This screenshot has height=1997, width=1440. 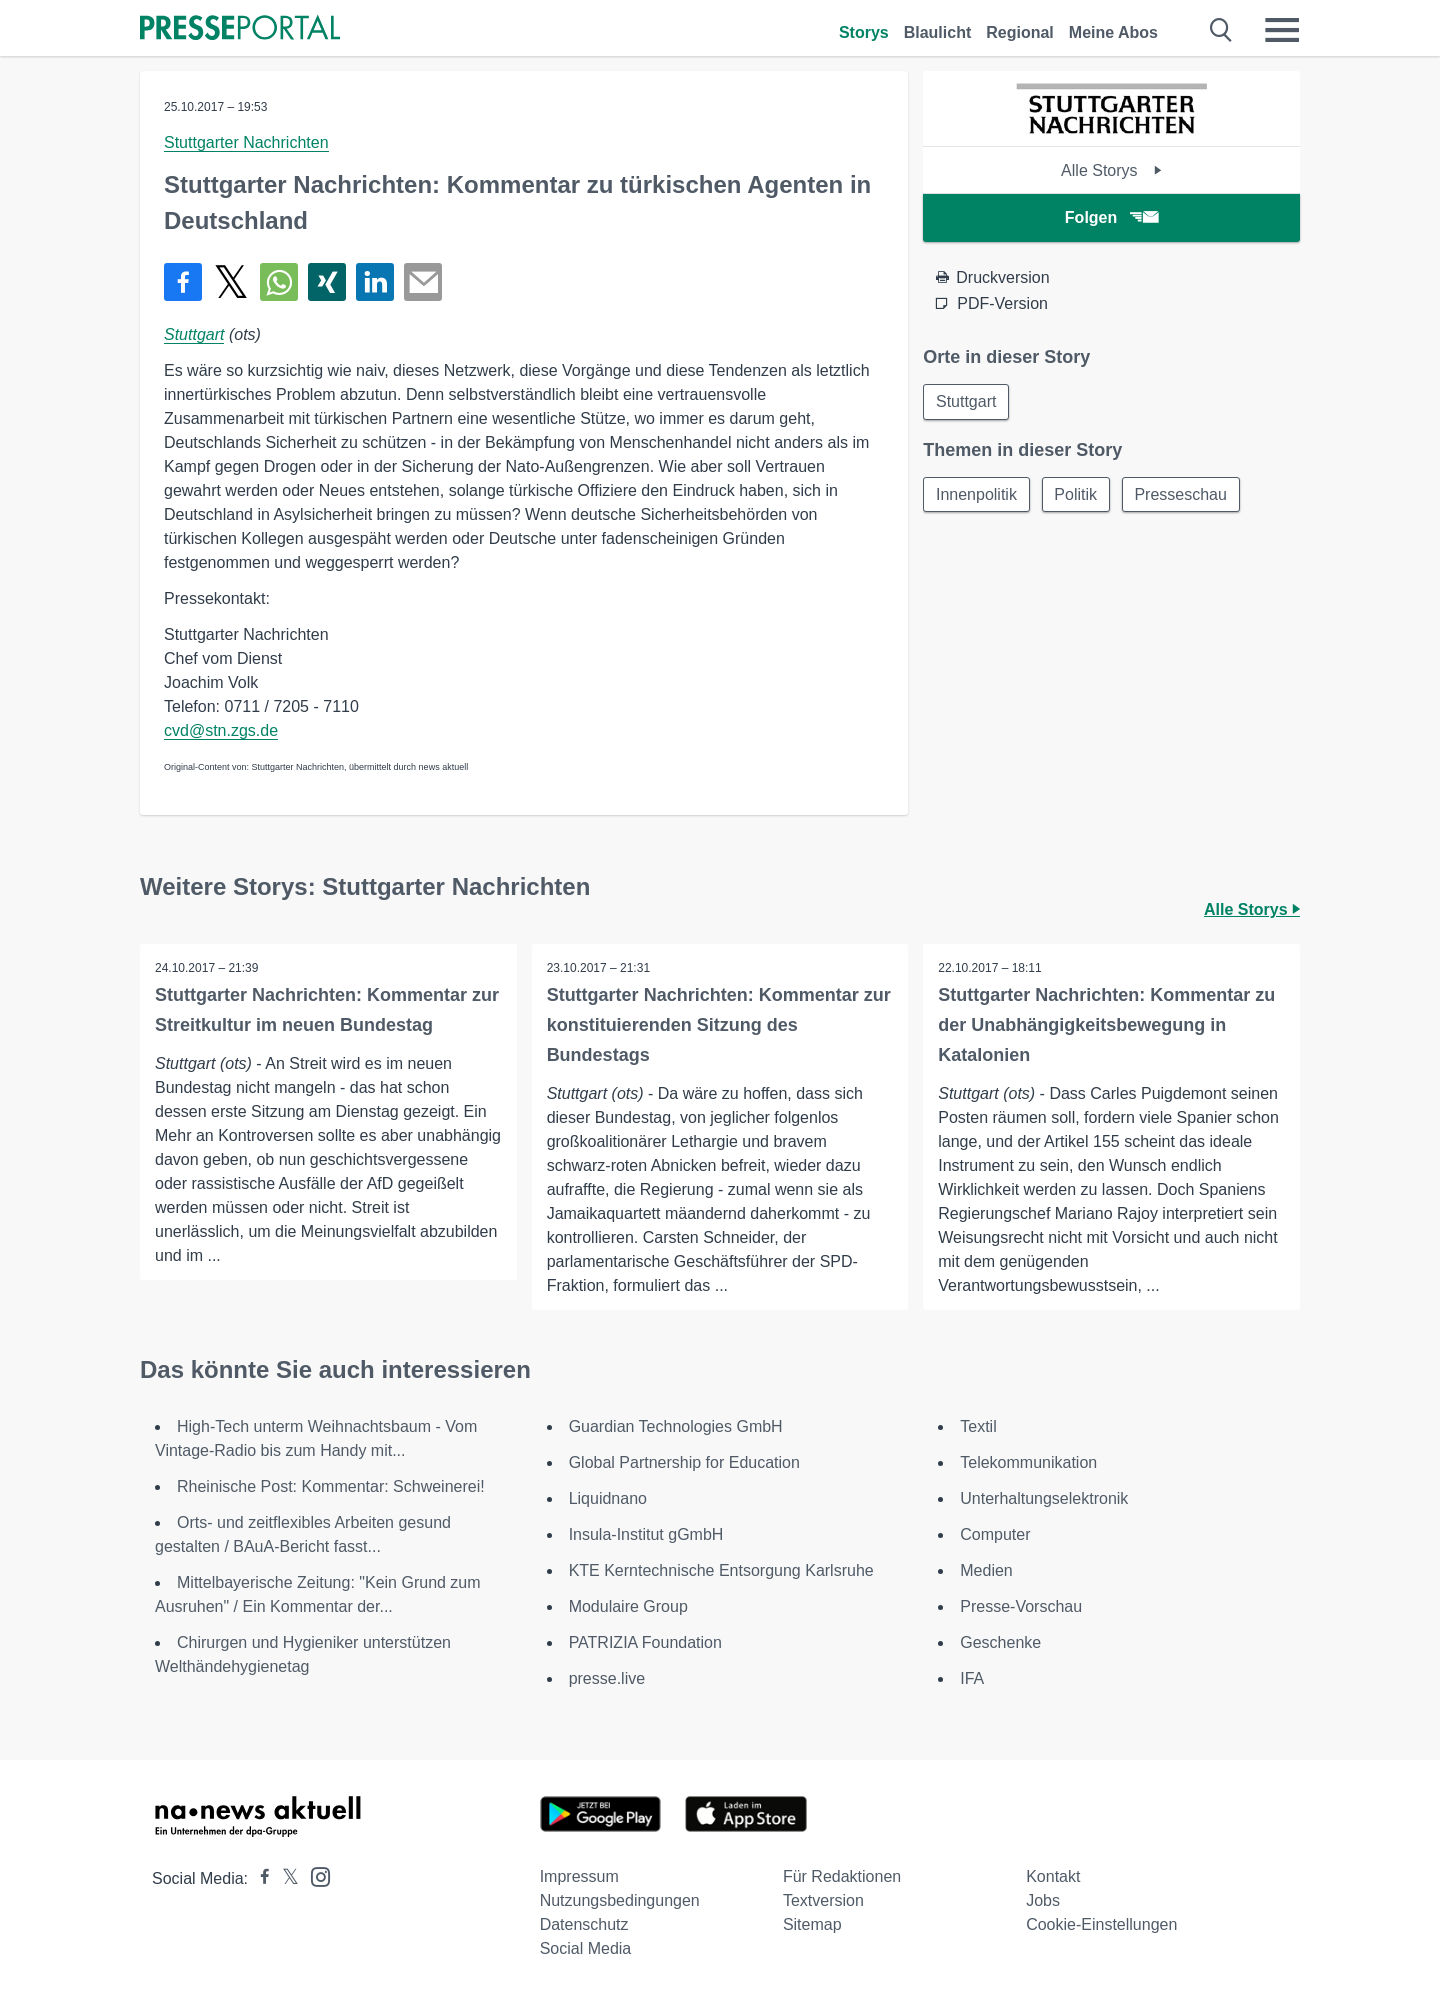 What do you see at coordinates (1101, 1924) in the screenshot?
I see `Cookie-Einstellungen` at bounding box center [1101, 1924].